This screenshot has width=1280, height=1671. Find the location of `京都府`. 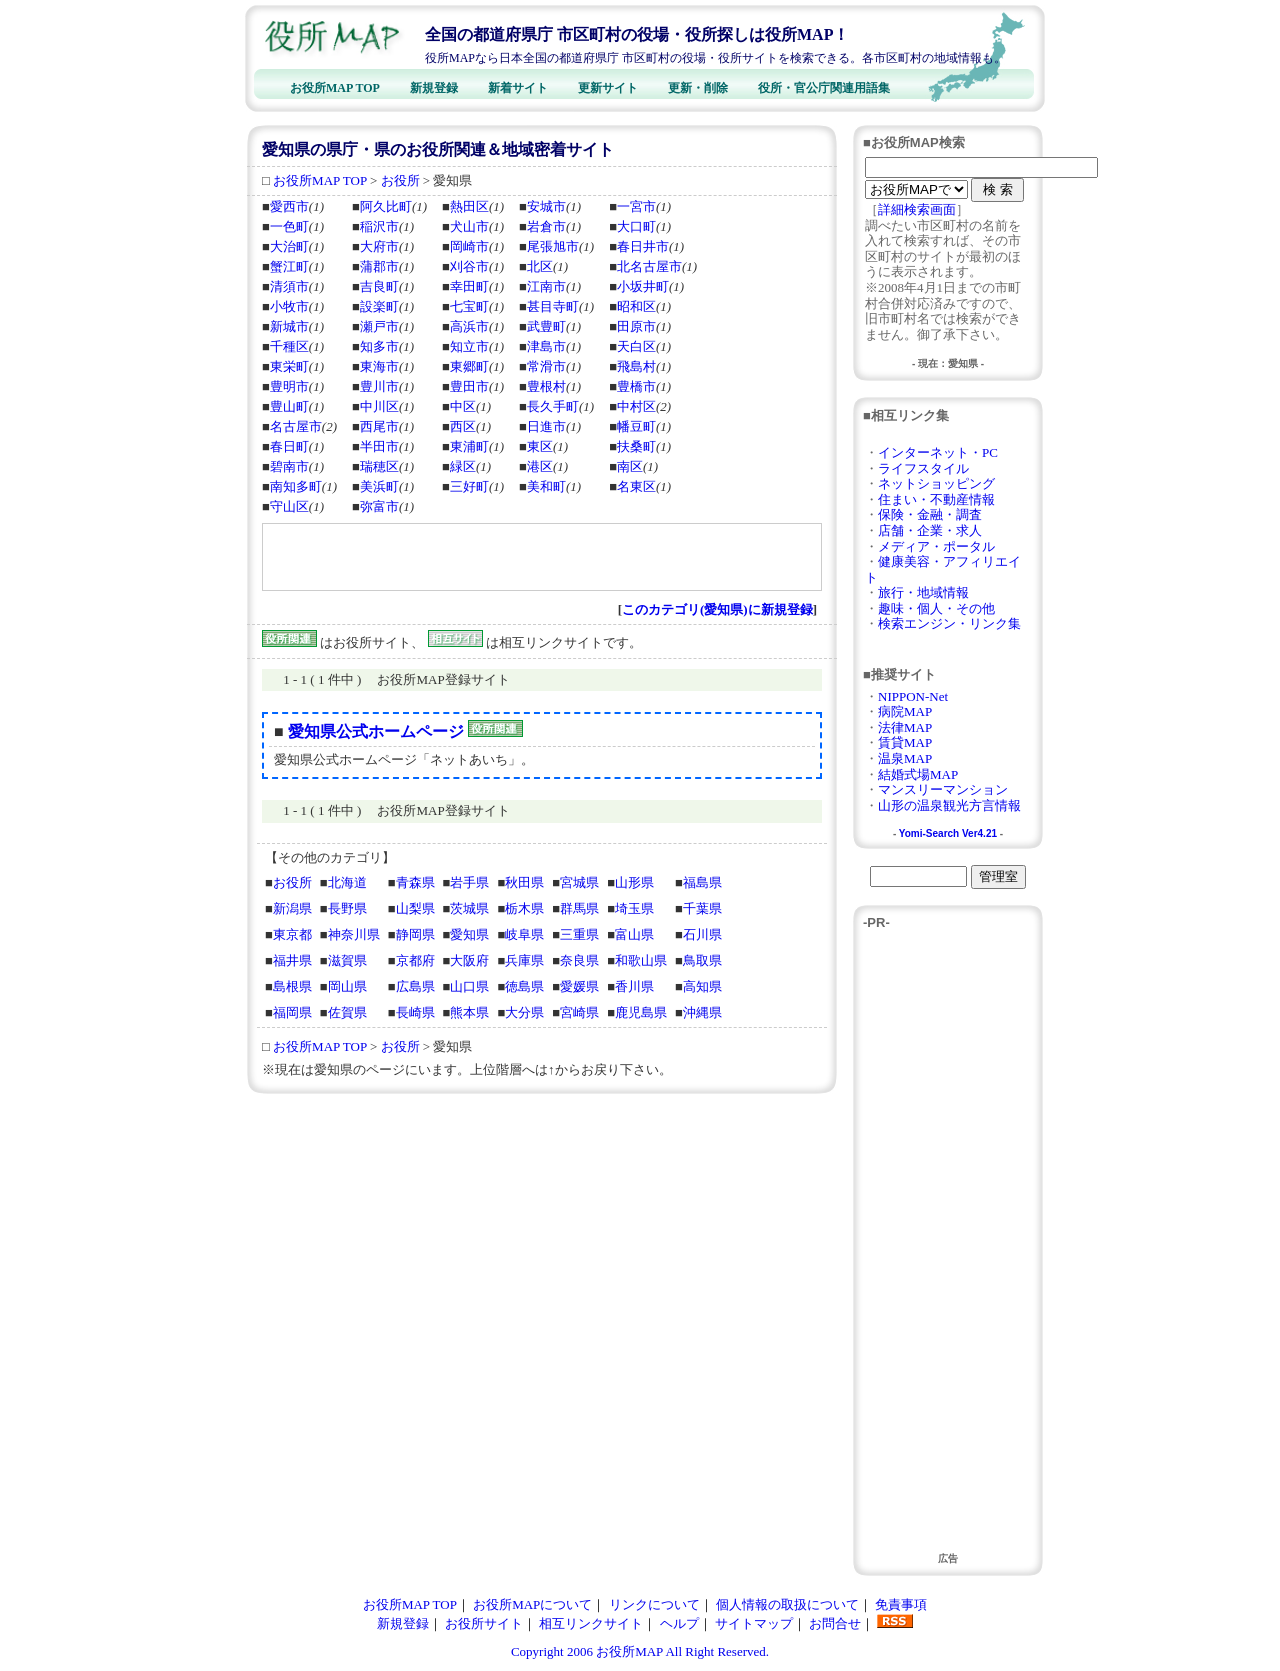

京都府 is located at coordinates (415, 960).